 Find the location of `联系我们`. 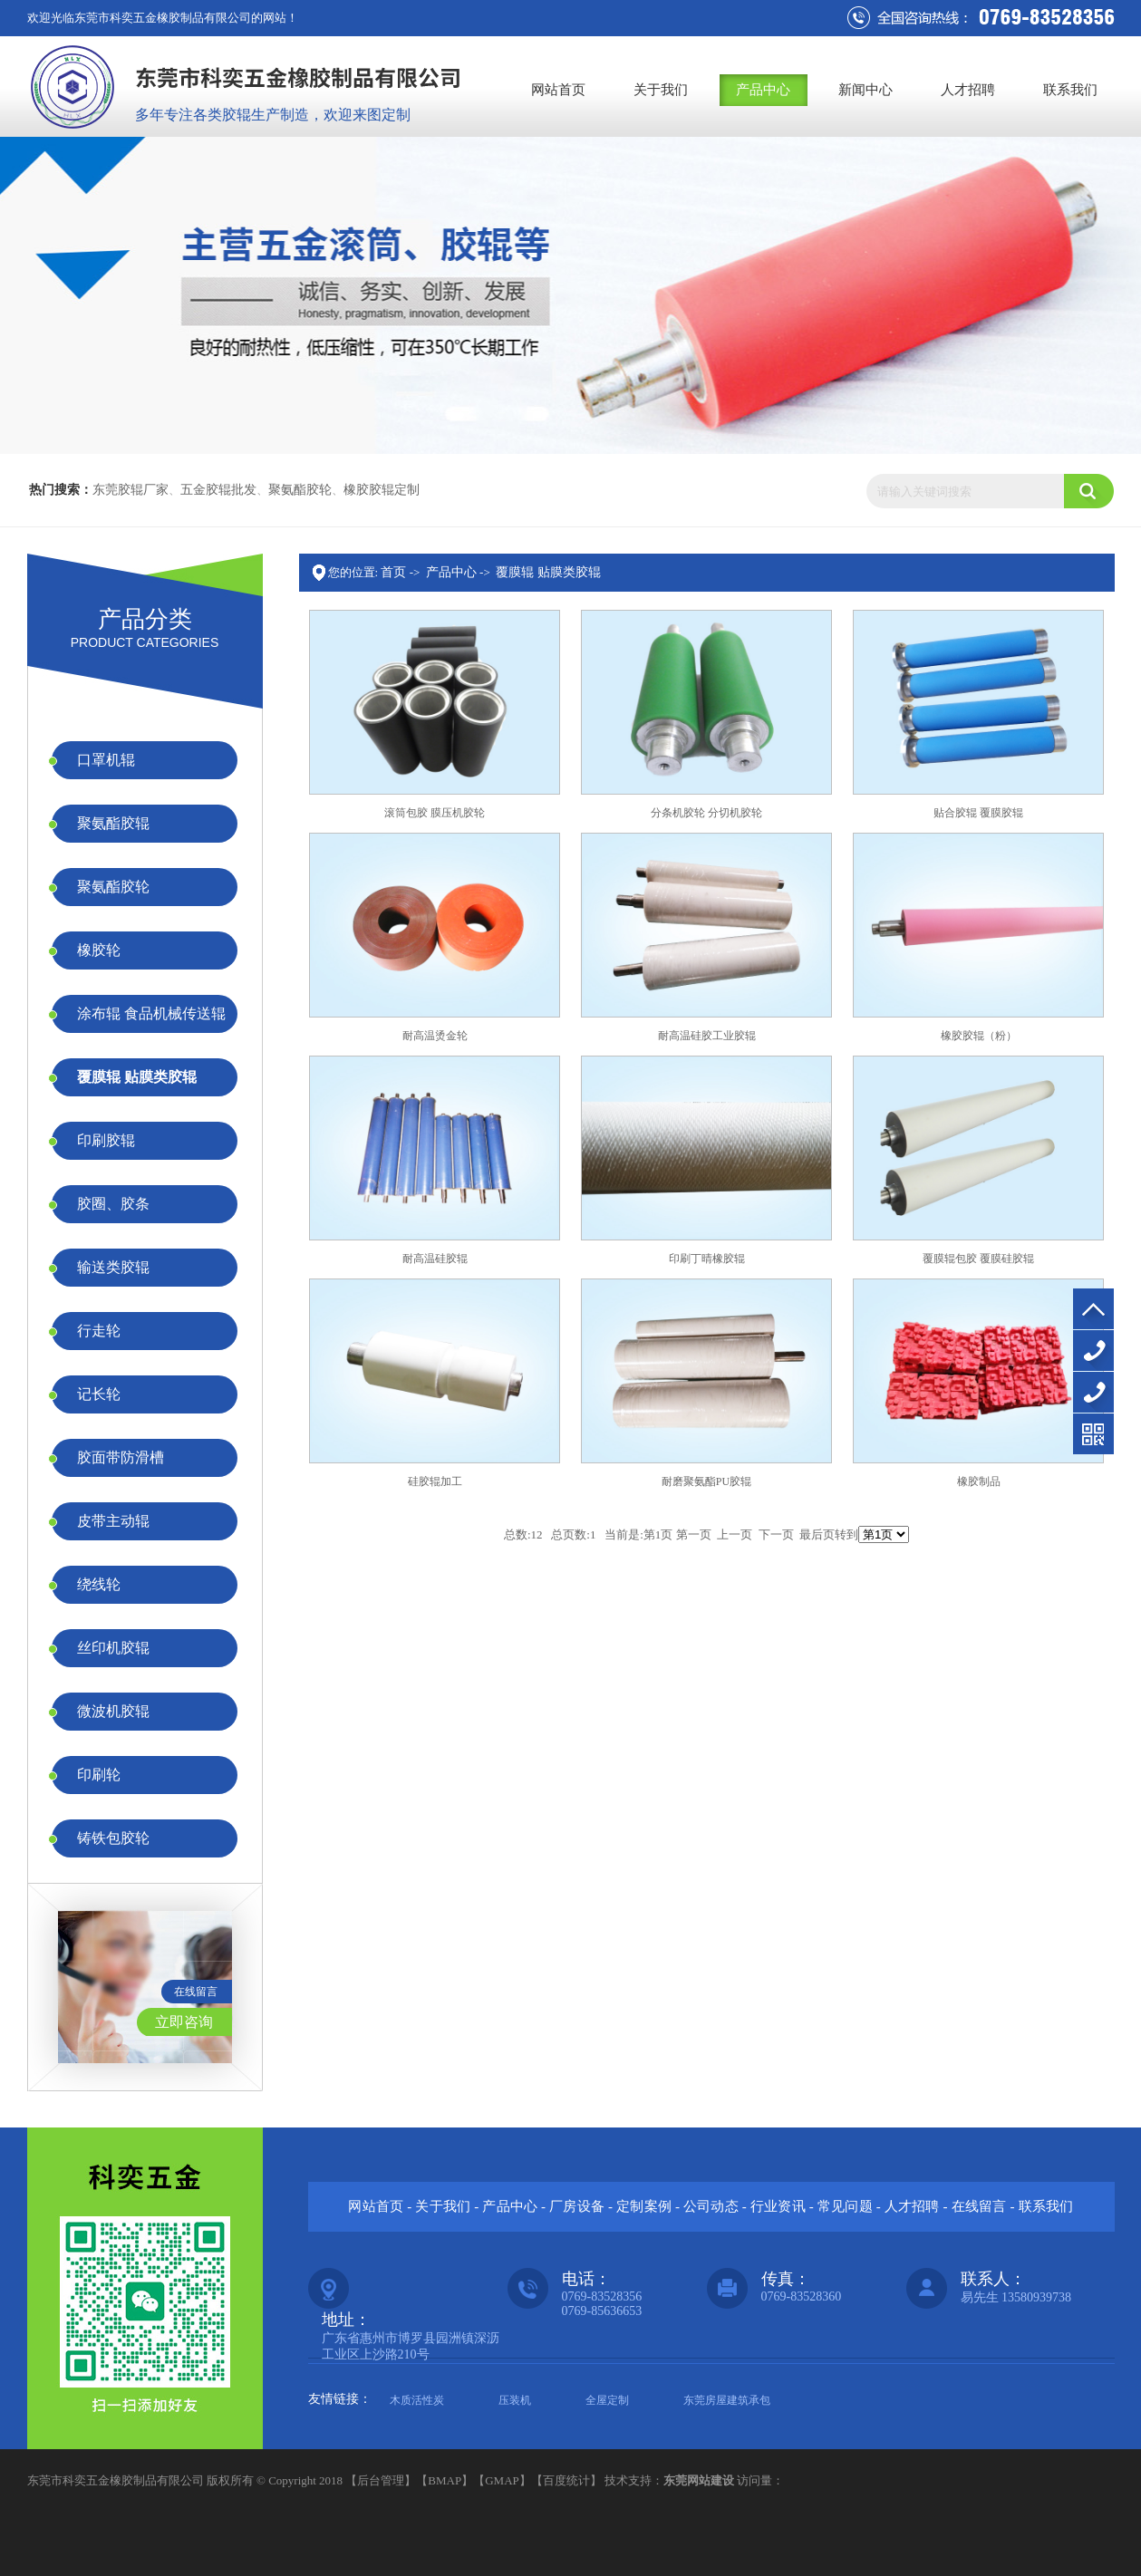

联系我们 is located at coordinates (1070, 89).